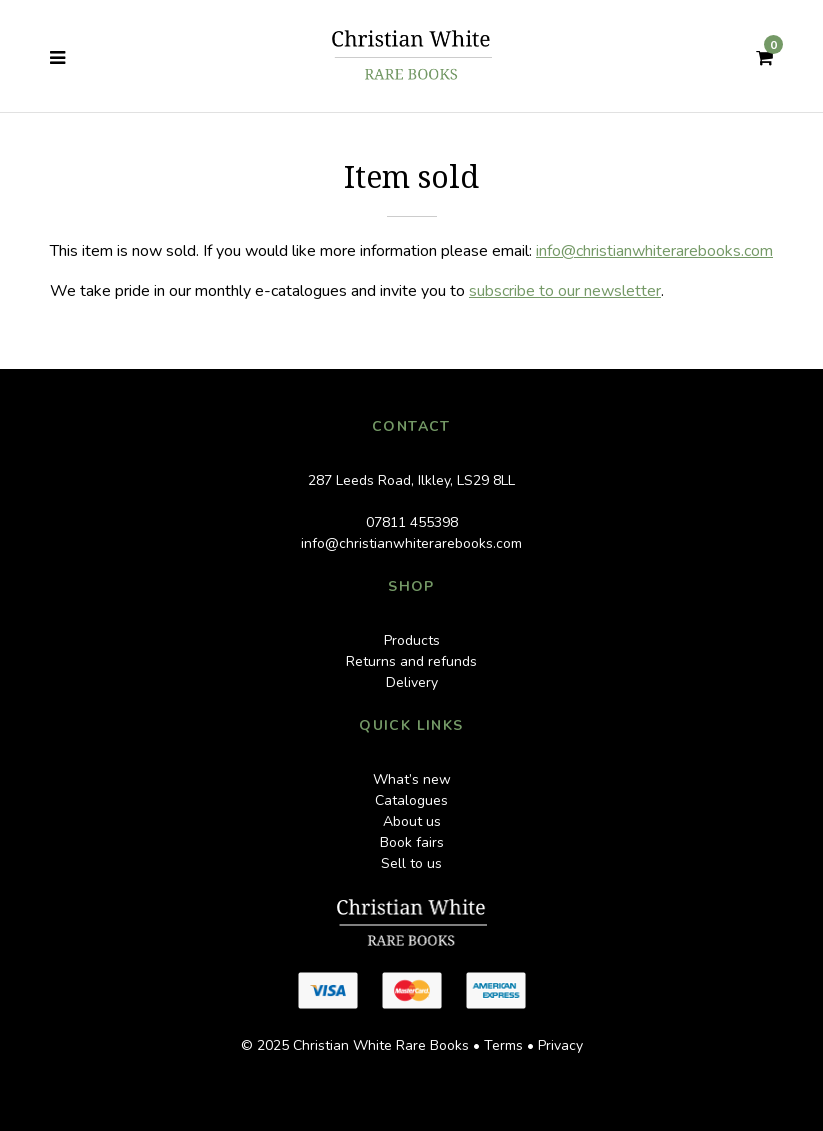 The image size is (823, 1131). What do you see at coordinates (412, 821) in the screenshot?
I see `About us` at bounding box center [412, 821].